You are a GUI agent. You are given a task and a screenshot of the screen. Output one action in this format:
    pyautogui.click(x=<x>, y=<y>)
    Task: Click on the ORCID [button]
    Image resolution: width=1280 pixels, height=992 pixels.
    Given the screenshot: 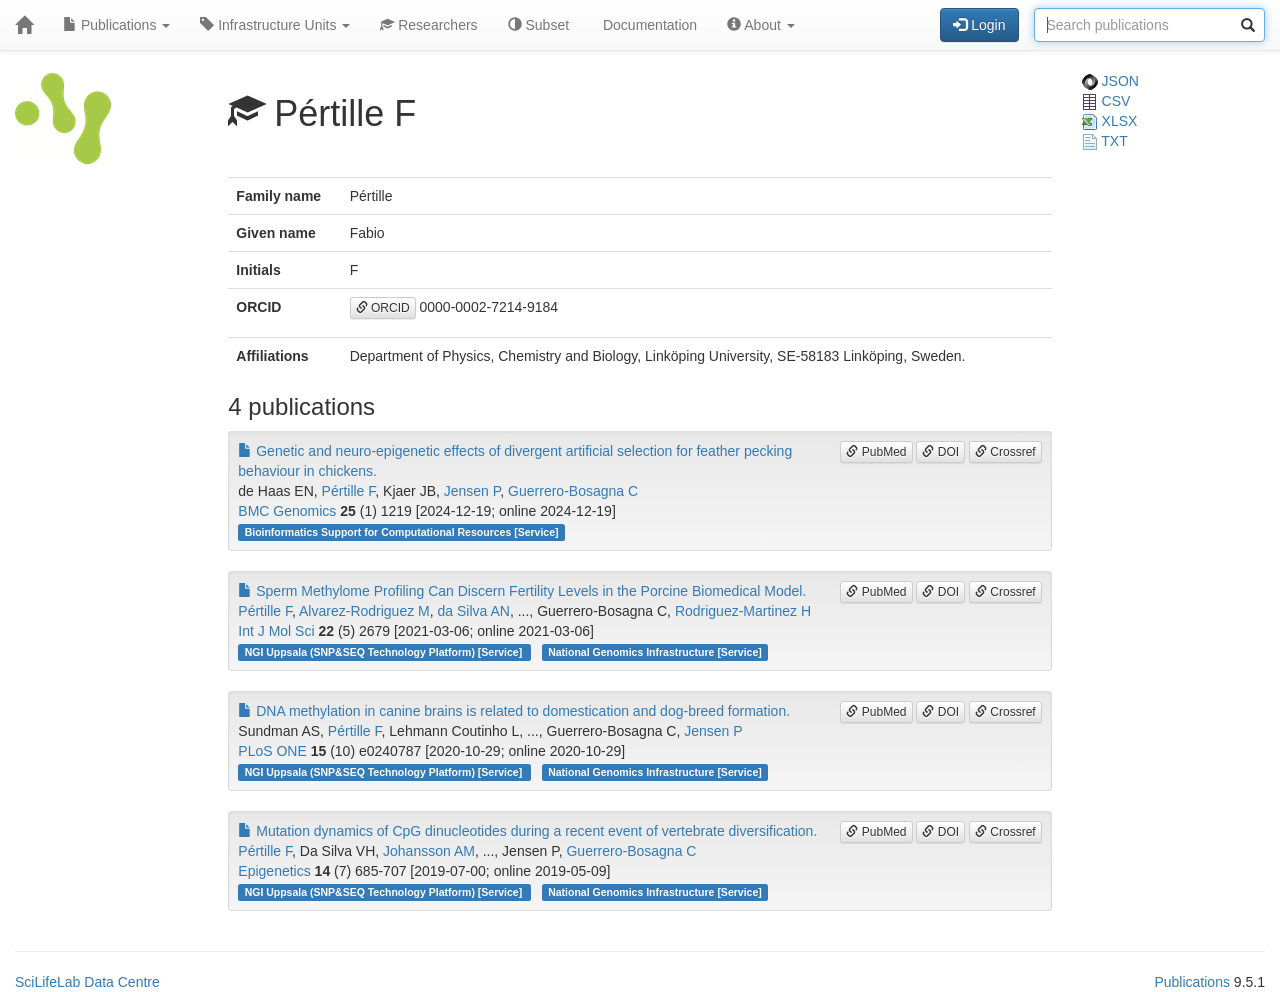 What is the action you would take?
    pyautogui.click(x=383, y=308)
    